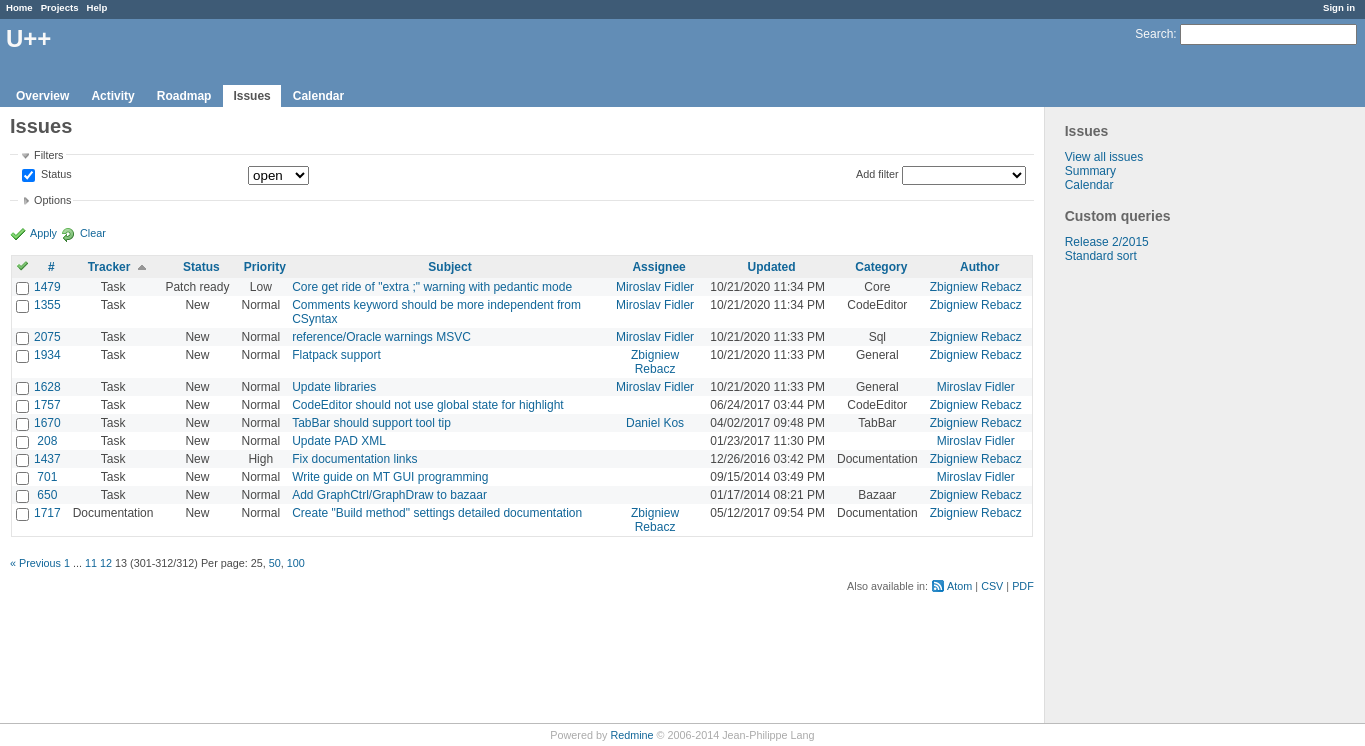  Describe the element at coordinates (19, 7) in the screenshot. I see `Home` at that location.